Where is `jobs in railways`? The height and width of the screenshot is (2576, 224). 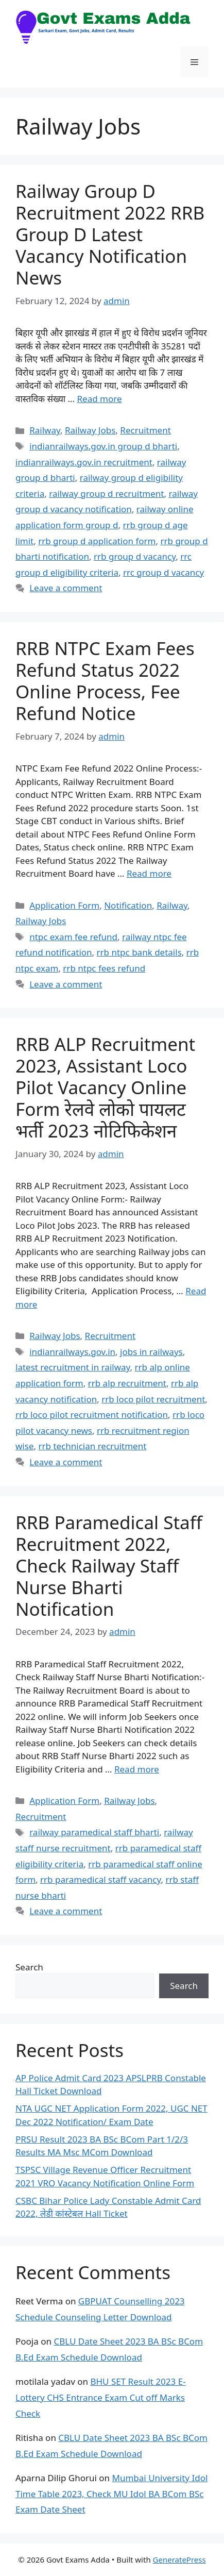
jobs in railways is located at coordinates (151, 1352).